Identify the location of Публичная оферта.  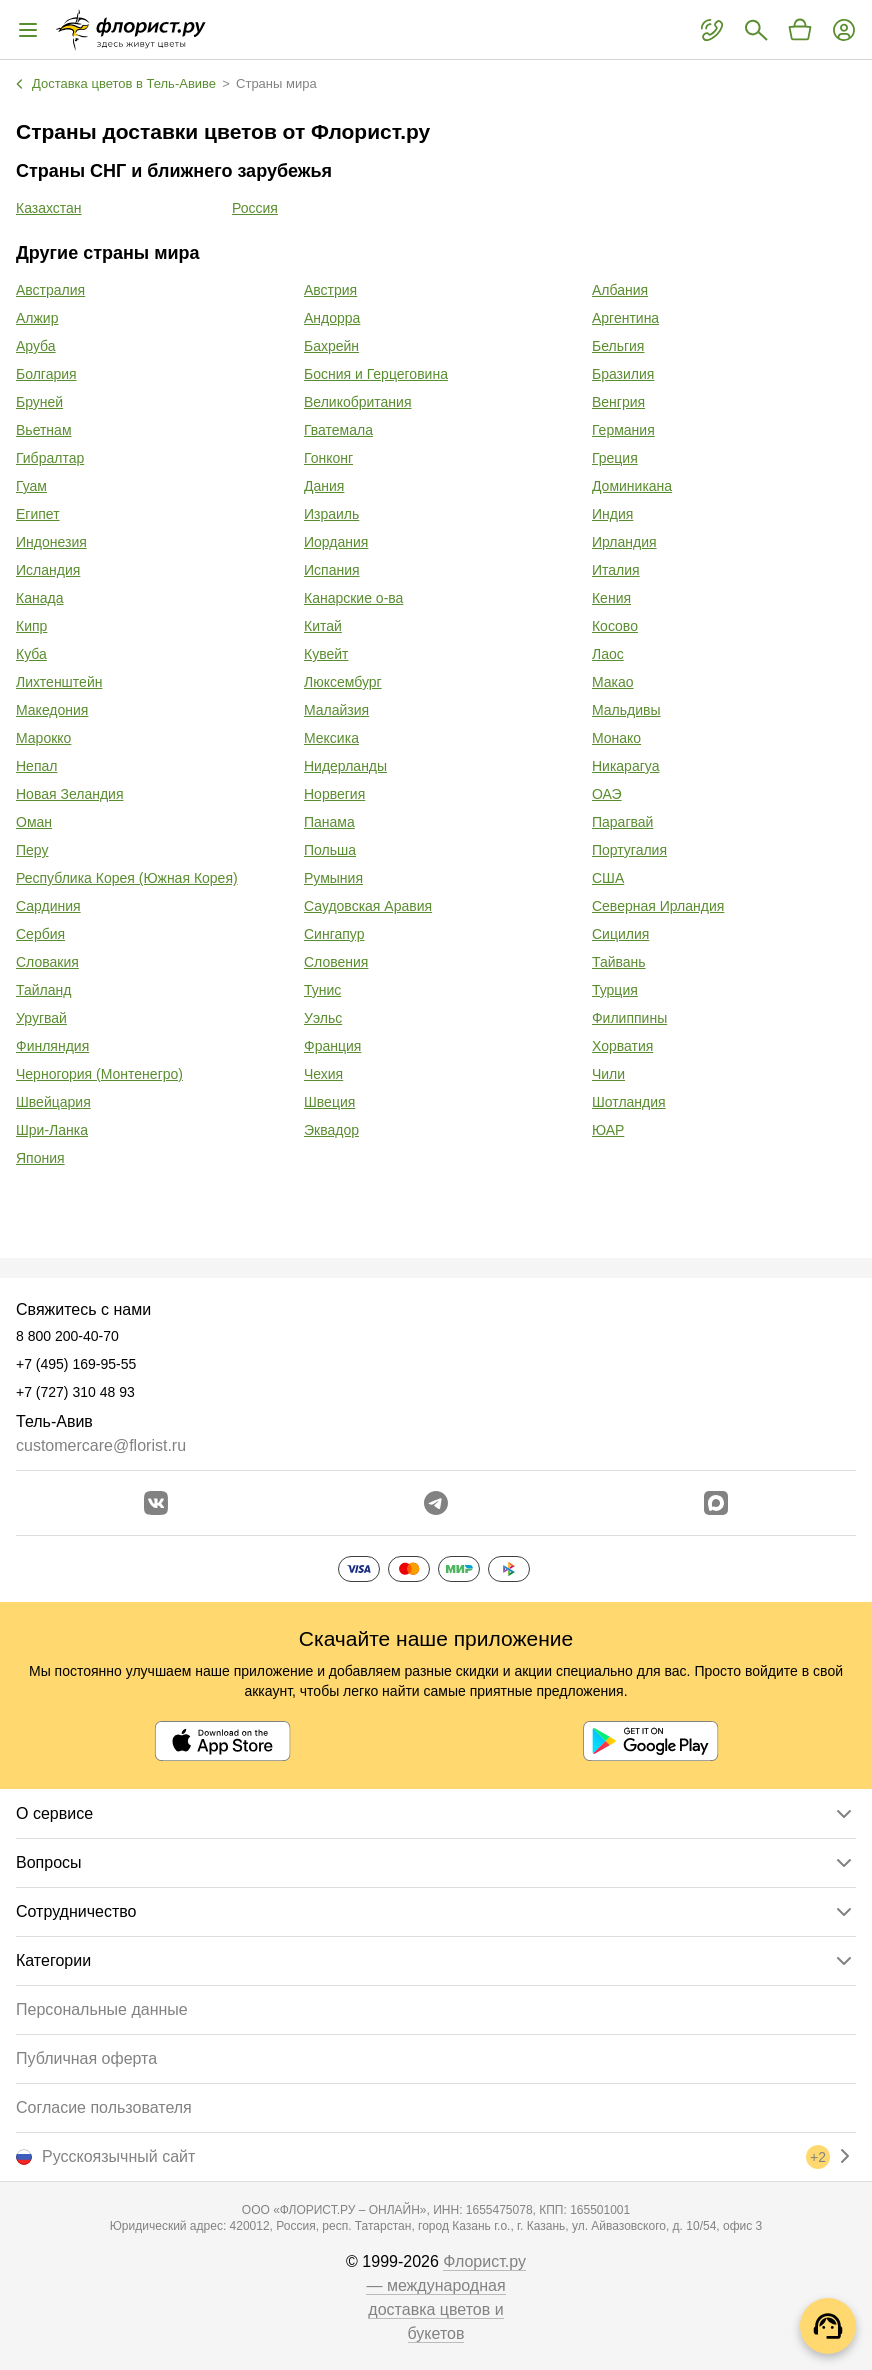
(86, 2058).